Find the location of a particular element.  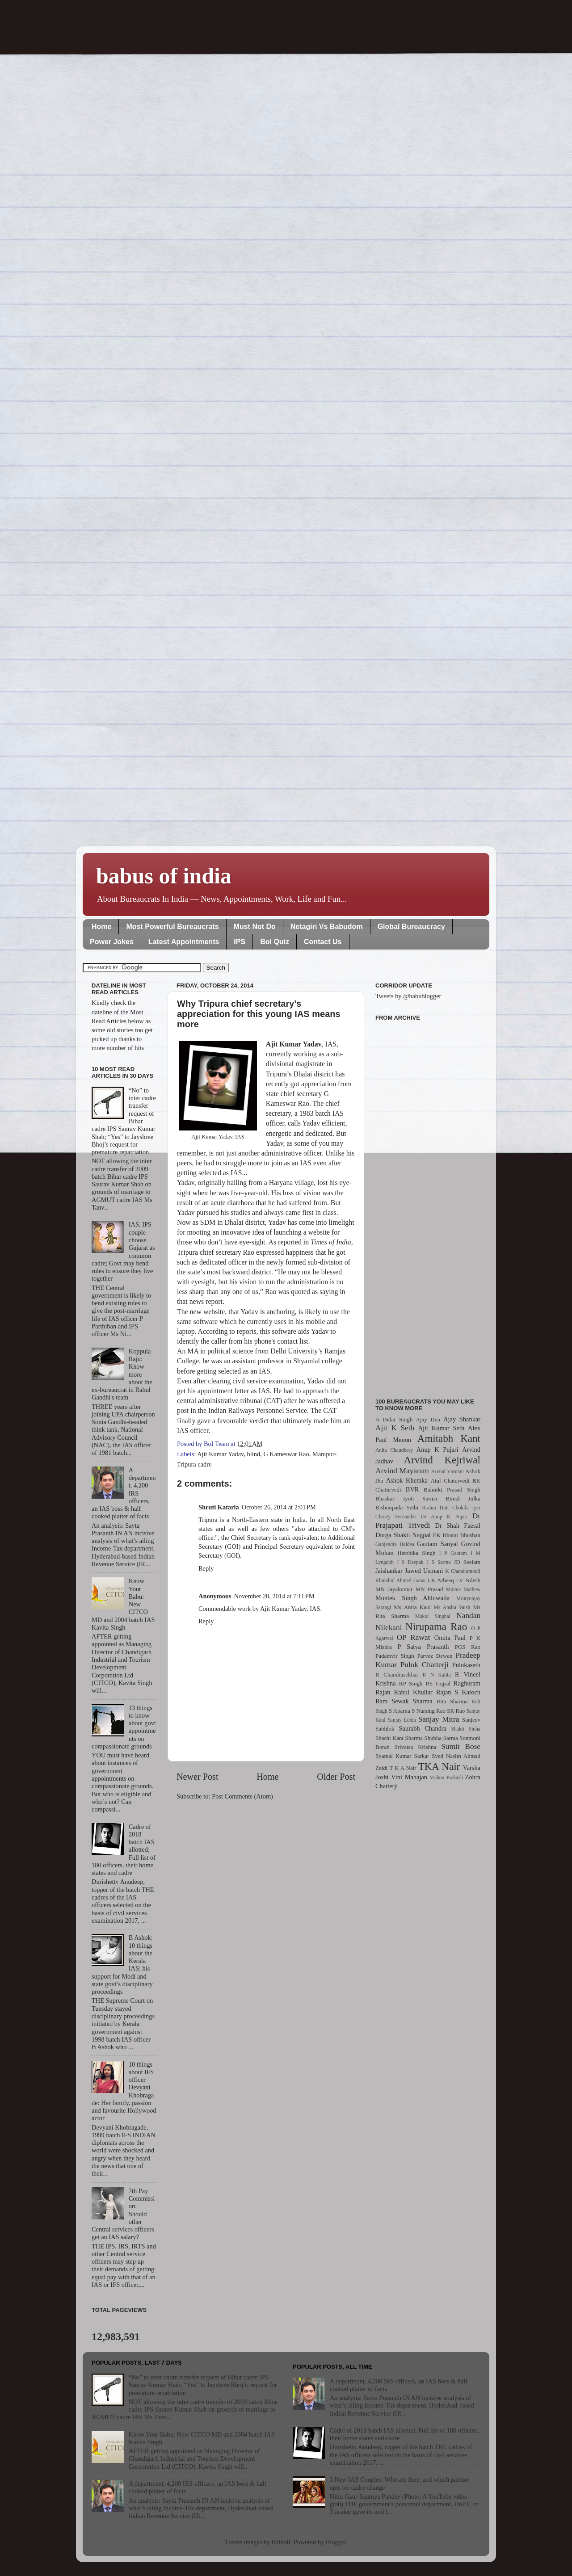

Rita Sharma is located at coordinates (452, 1701).